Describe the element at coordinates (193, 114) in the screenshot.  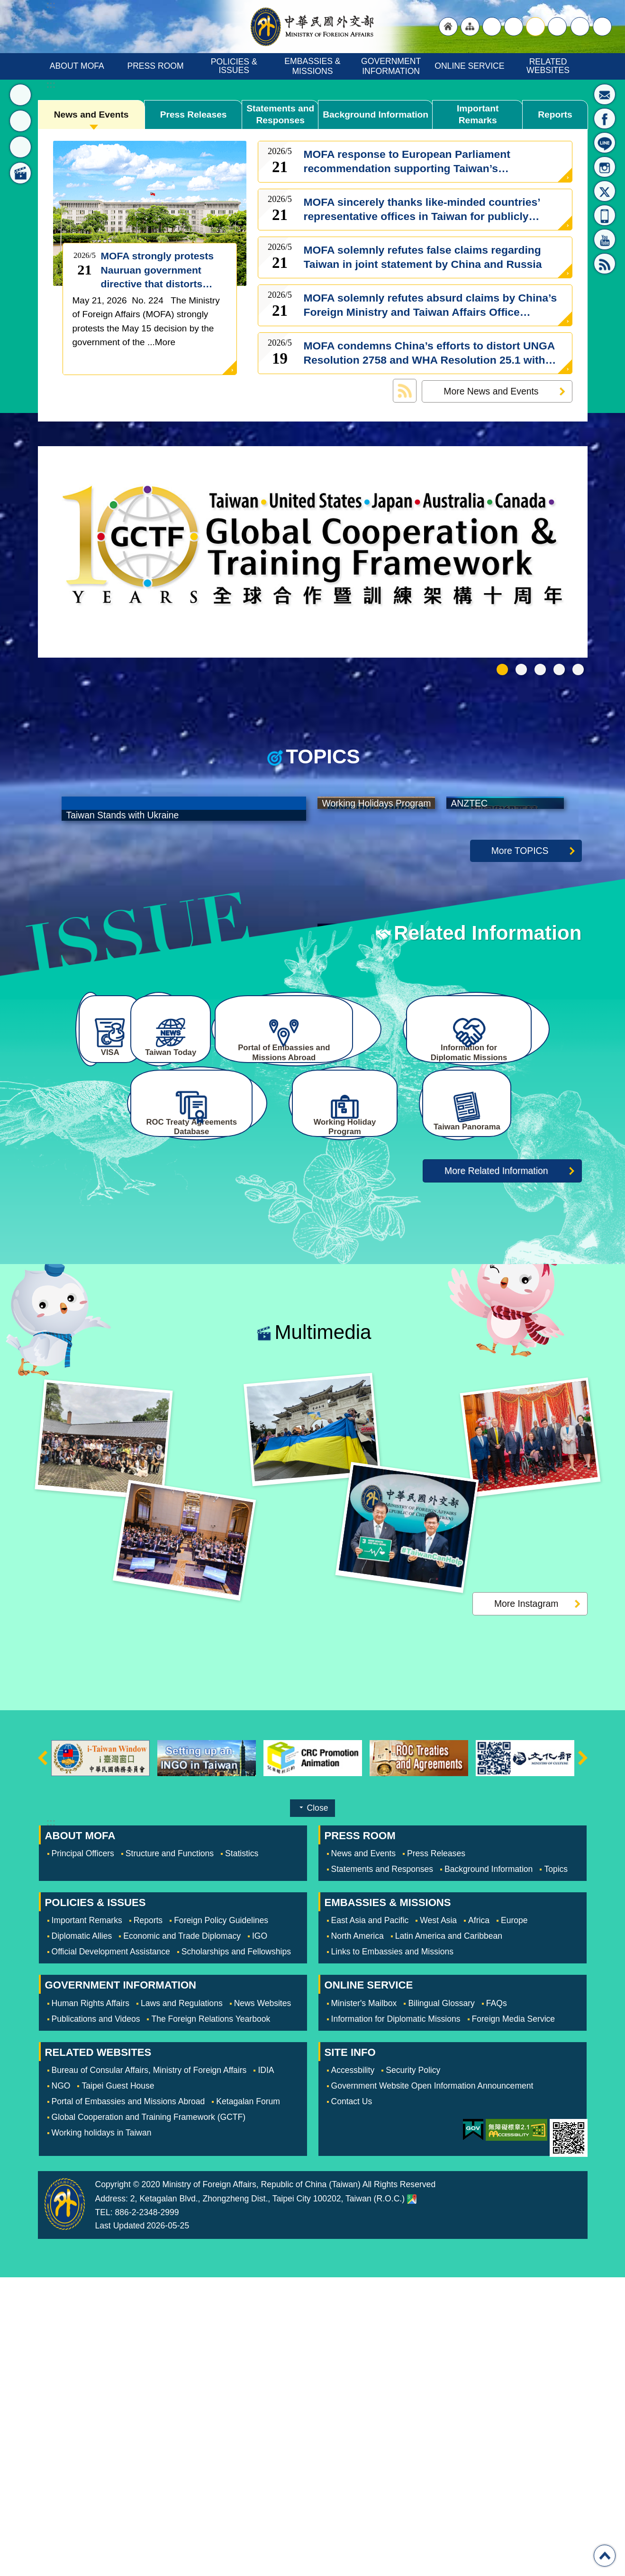
I see `Press Releases` at that location.